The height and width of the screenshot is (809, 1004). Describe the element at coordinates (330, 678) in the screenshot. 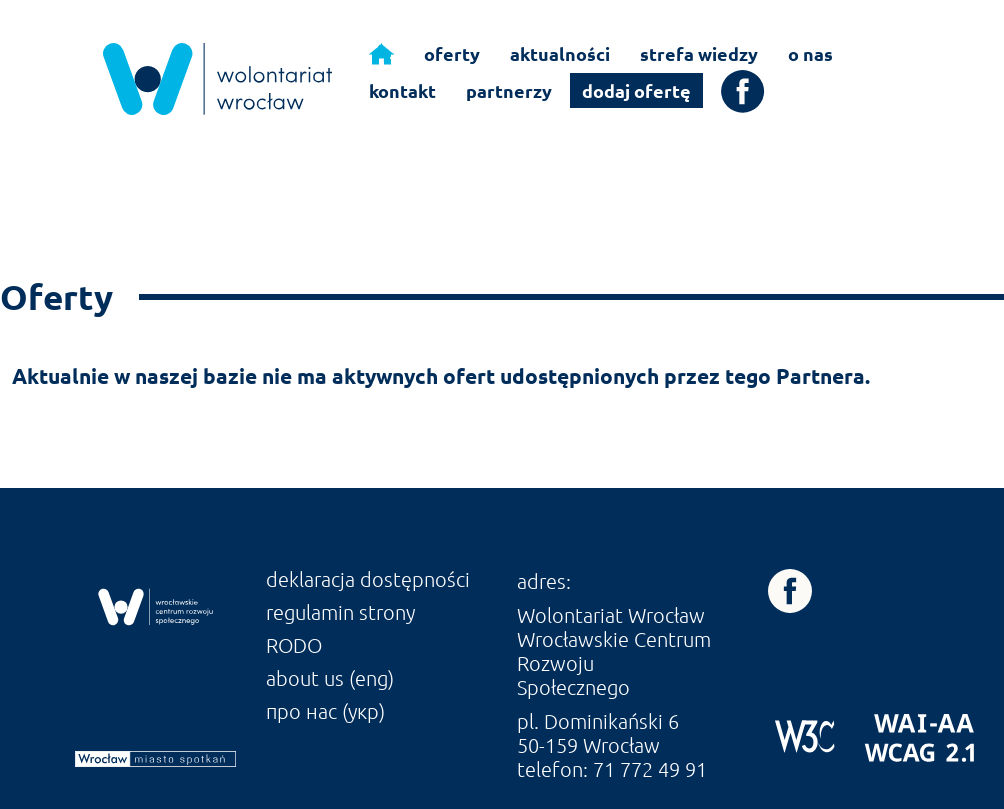

I see `about us (eng) [link]` at that location.